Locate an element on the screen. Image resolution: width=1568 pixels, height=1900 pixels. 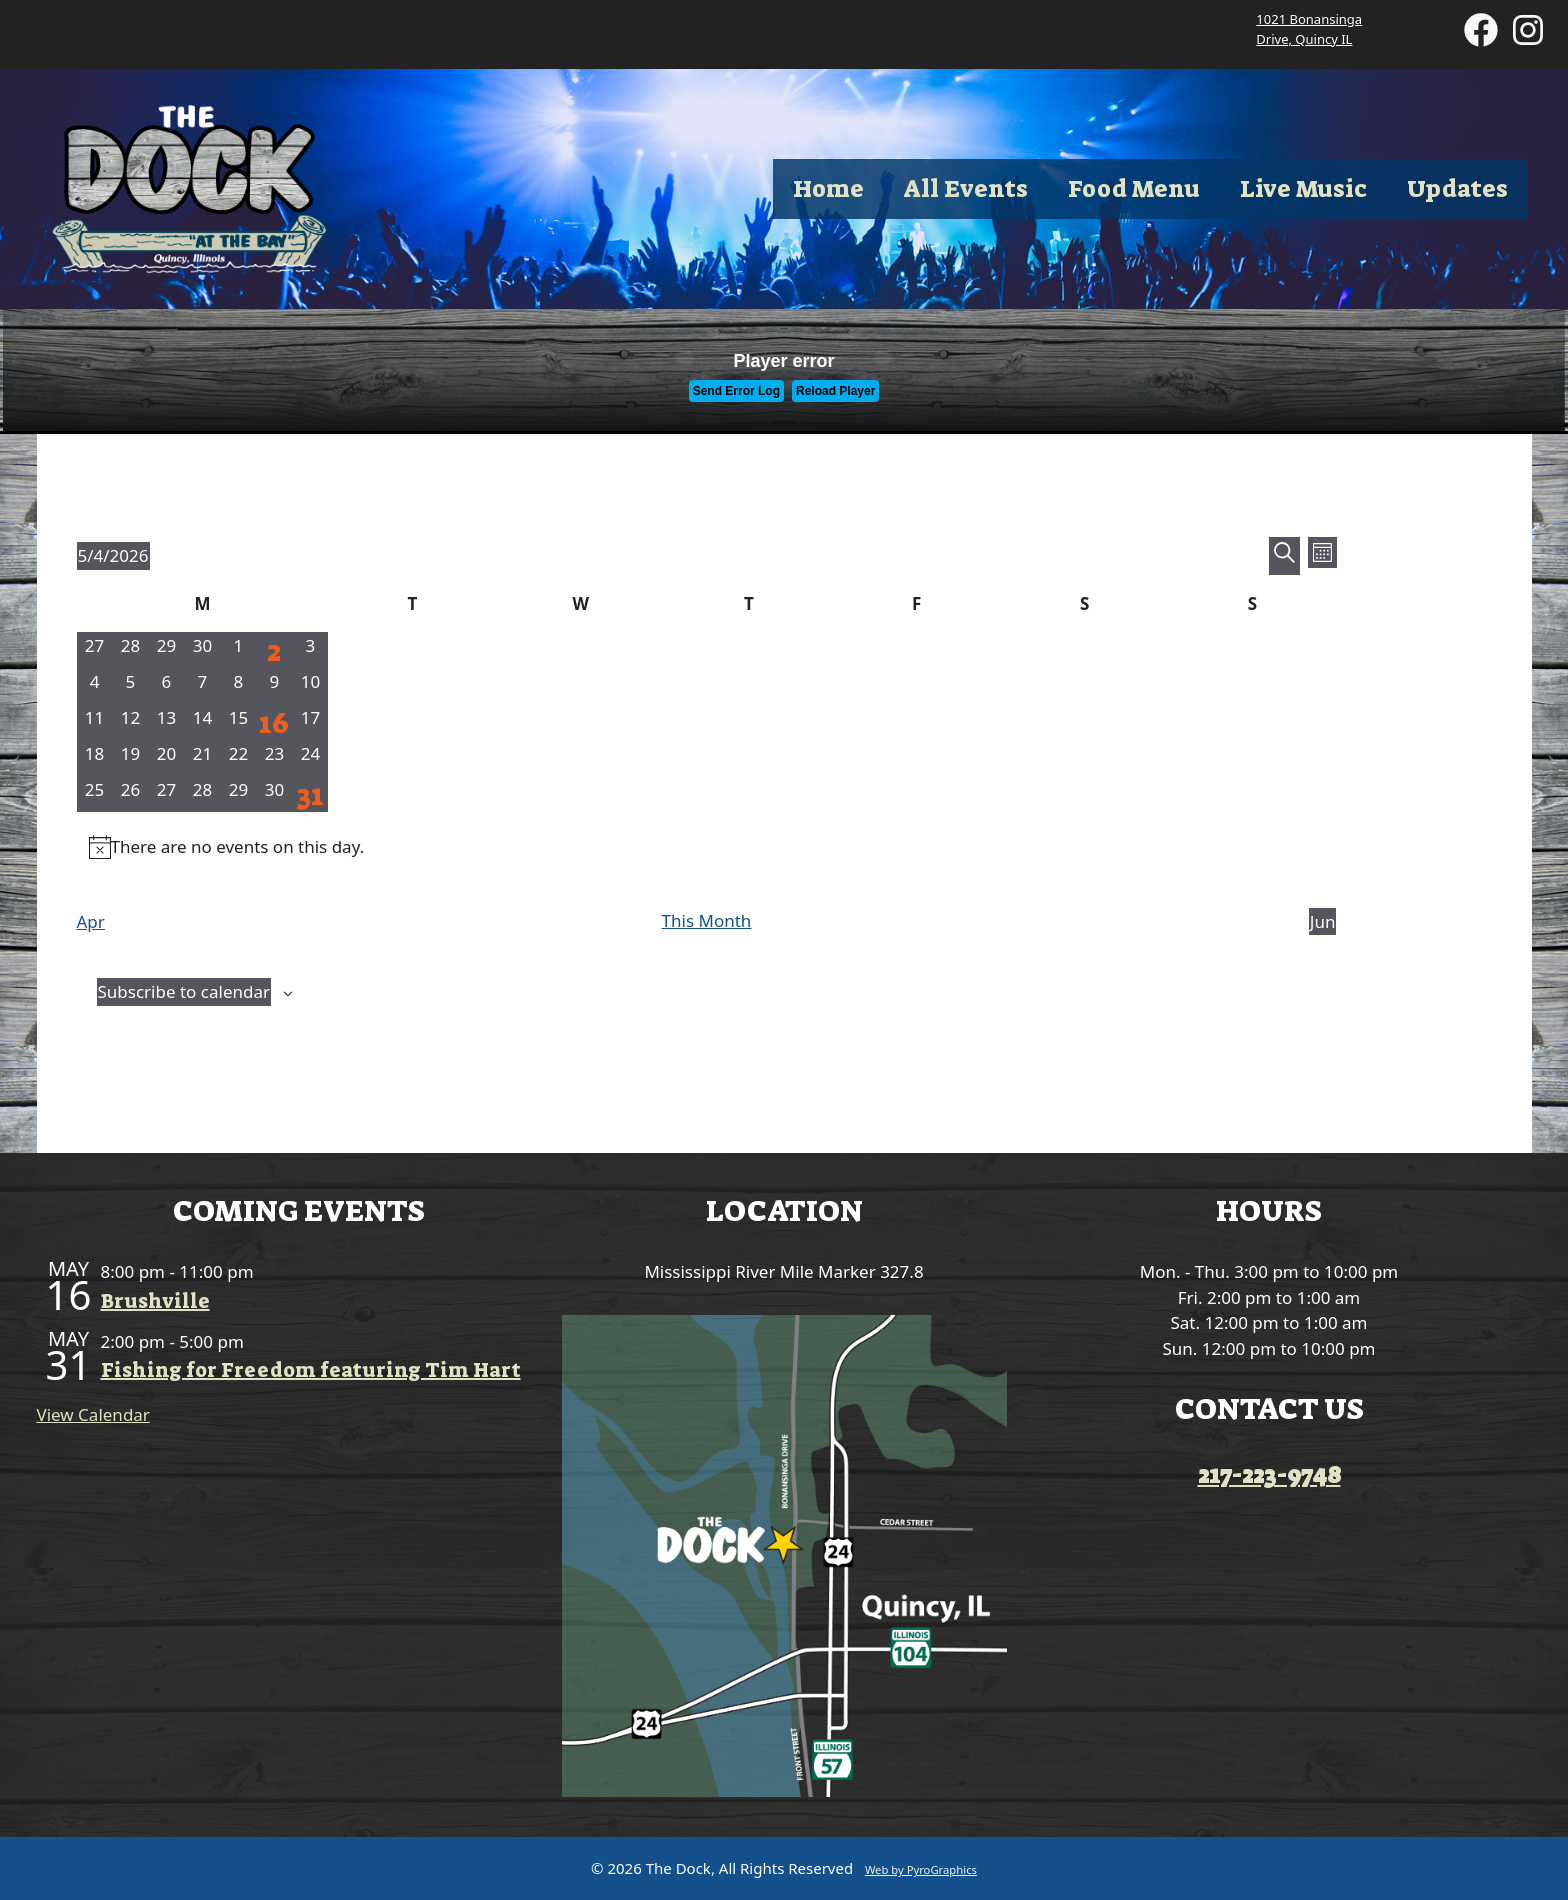
This Month [Click to select the current month] is located at coordinates (707, 920).